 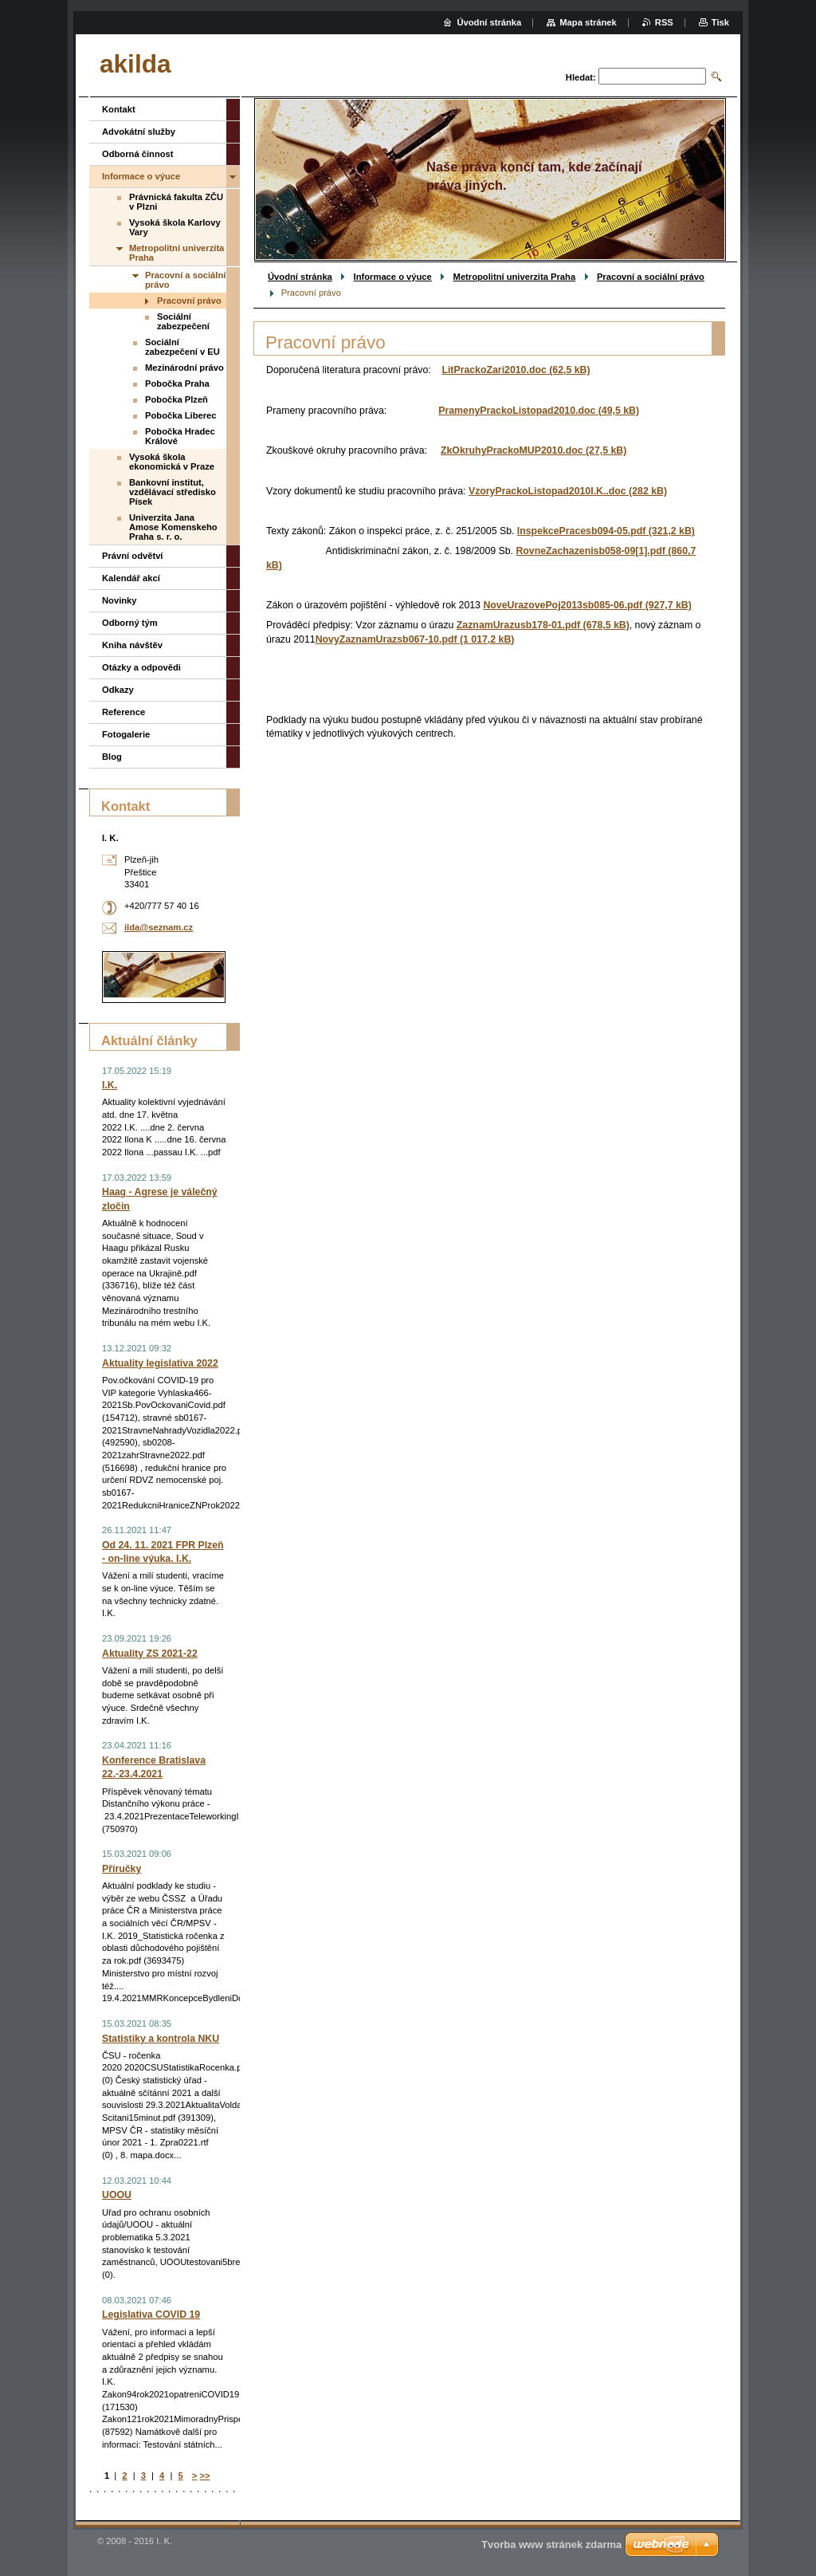 I want to click on Pobočka Liberec, so click(x=181, y=415).